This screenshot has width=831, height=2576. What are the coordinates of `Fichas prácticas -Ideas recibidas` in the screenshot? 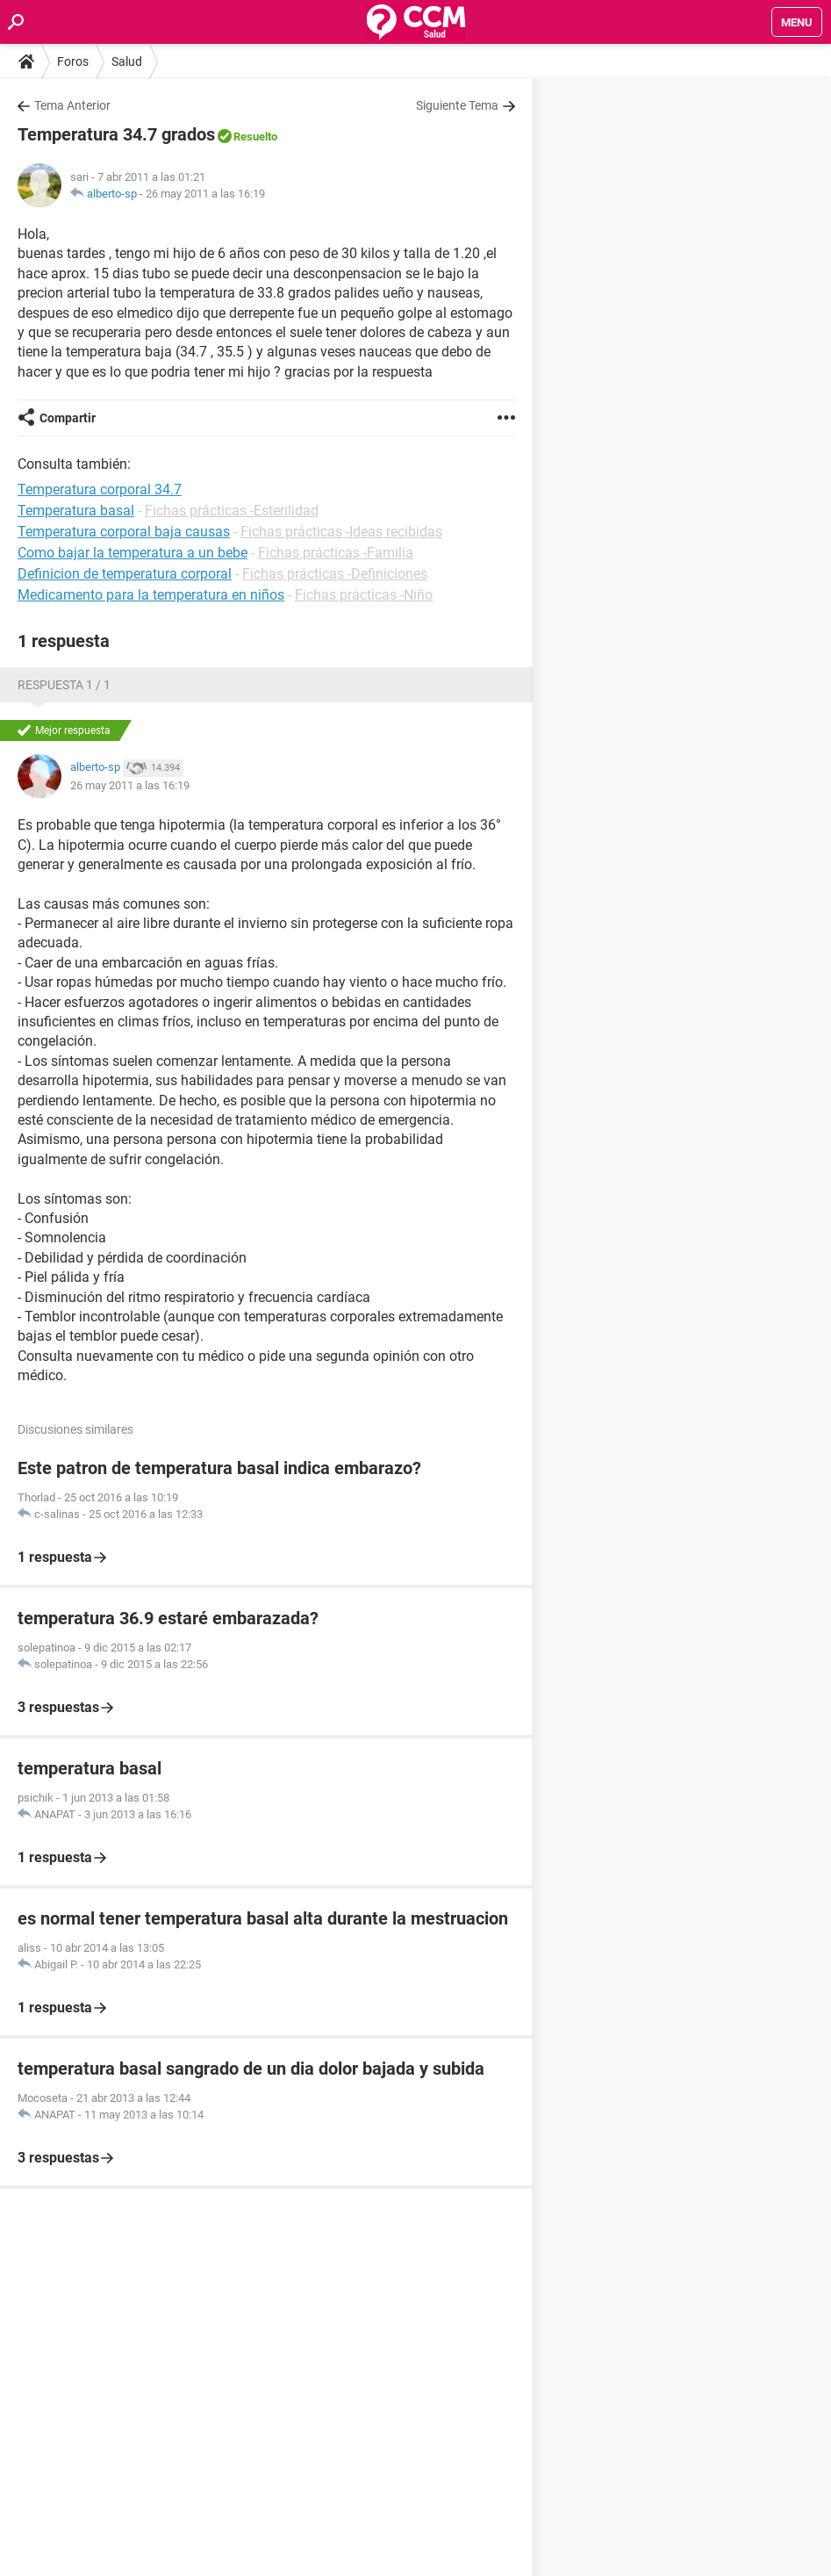 It's located at (341, 531).